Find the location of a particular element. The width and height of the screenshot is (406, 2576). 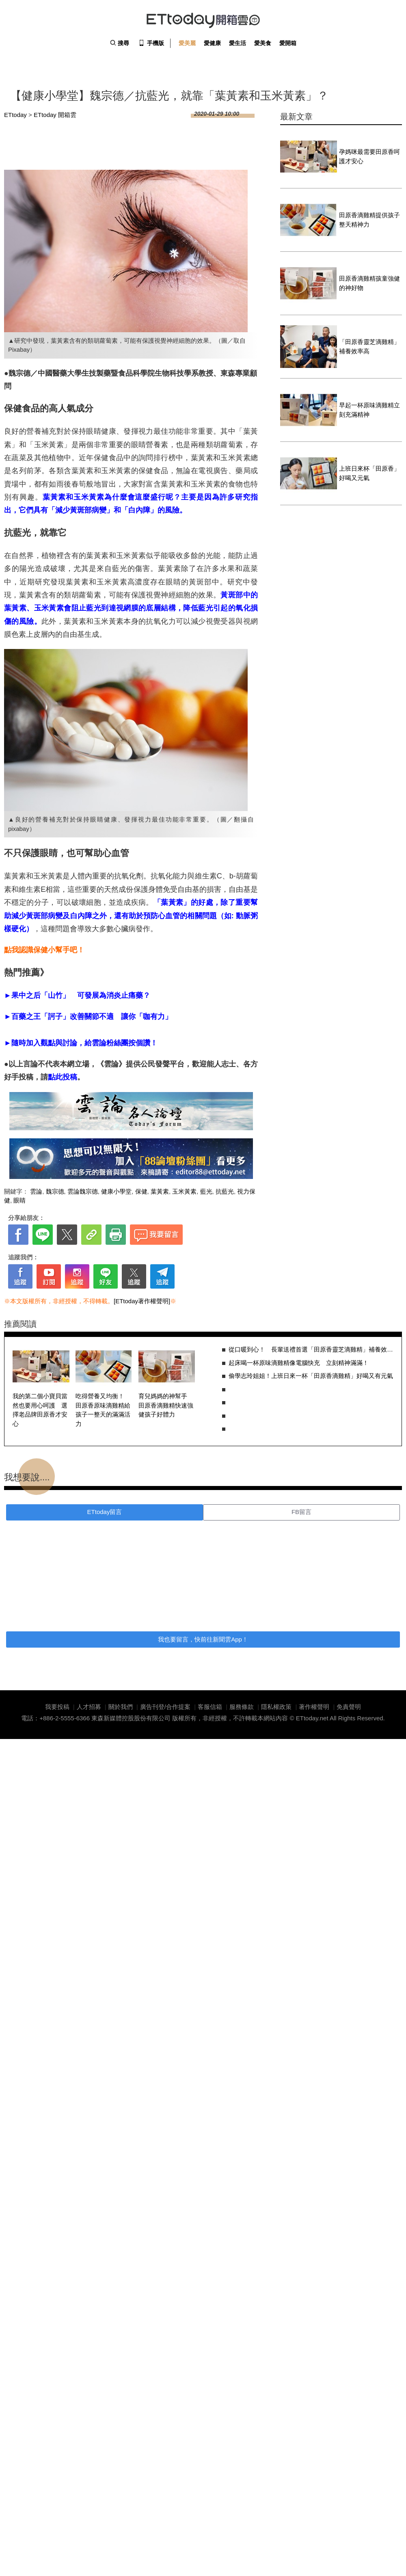

從口暖到心！ 長輩送禮首選「田原香靈芝滴雞精」補養效率高 is located at coordinates (311, 1349).